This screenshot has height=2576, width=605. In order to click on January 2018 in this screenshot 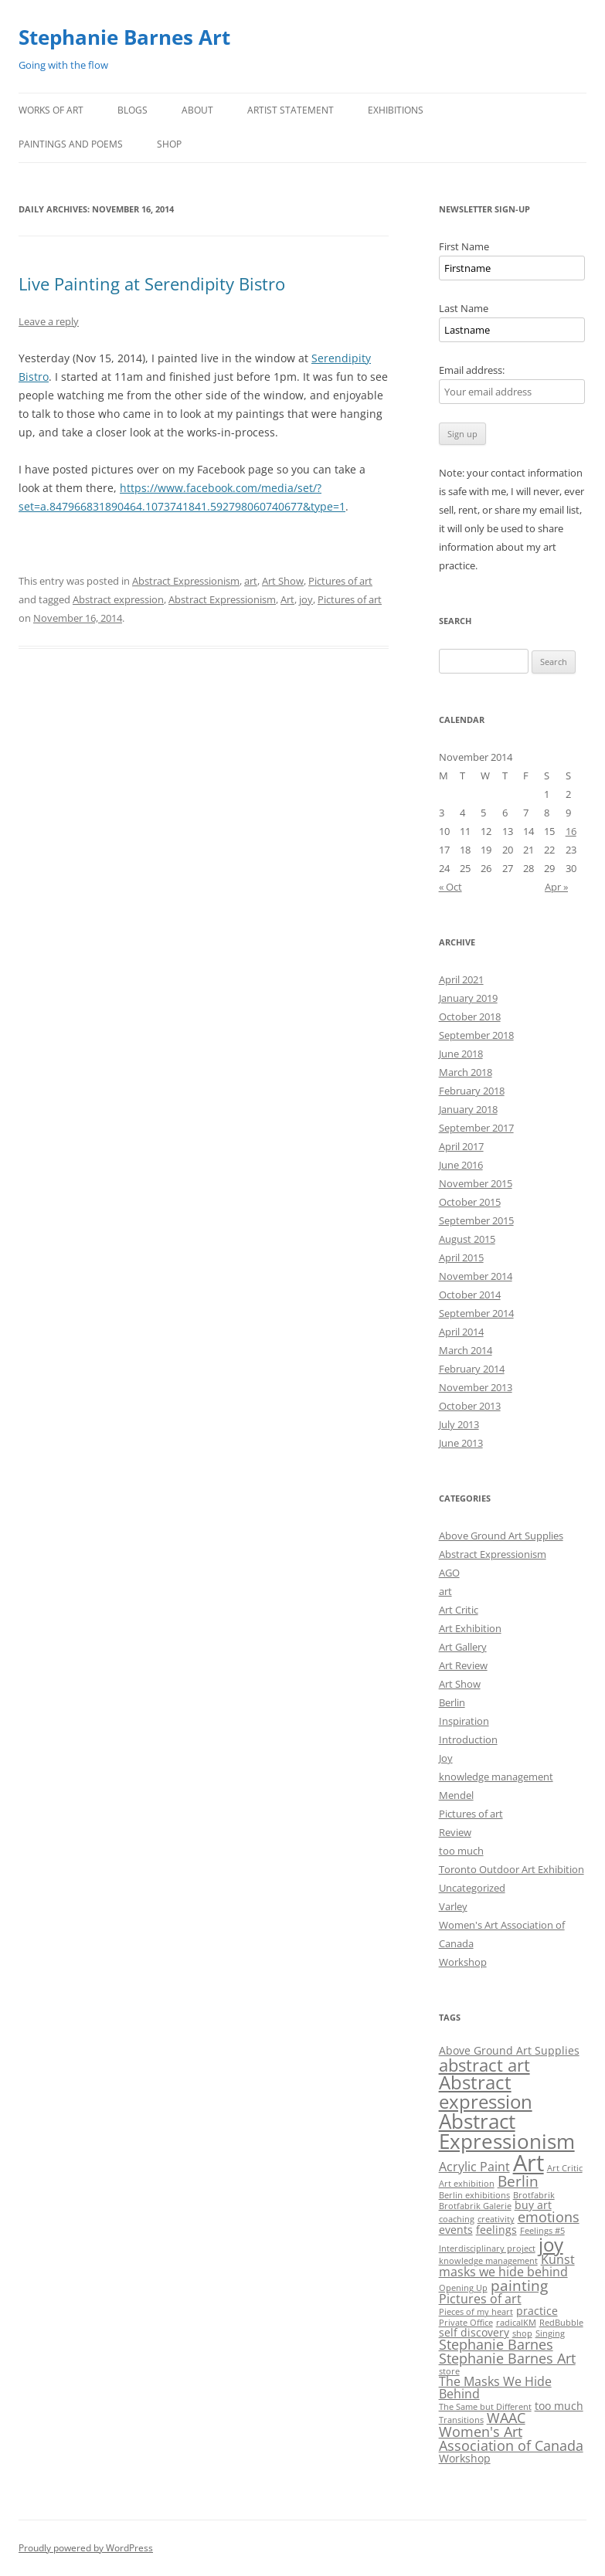, I will do `click(468, 1109)`.